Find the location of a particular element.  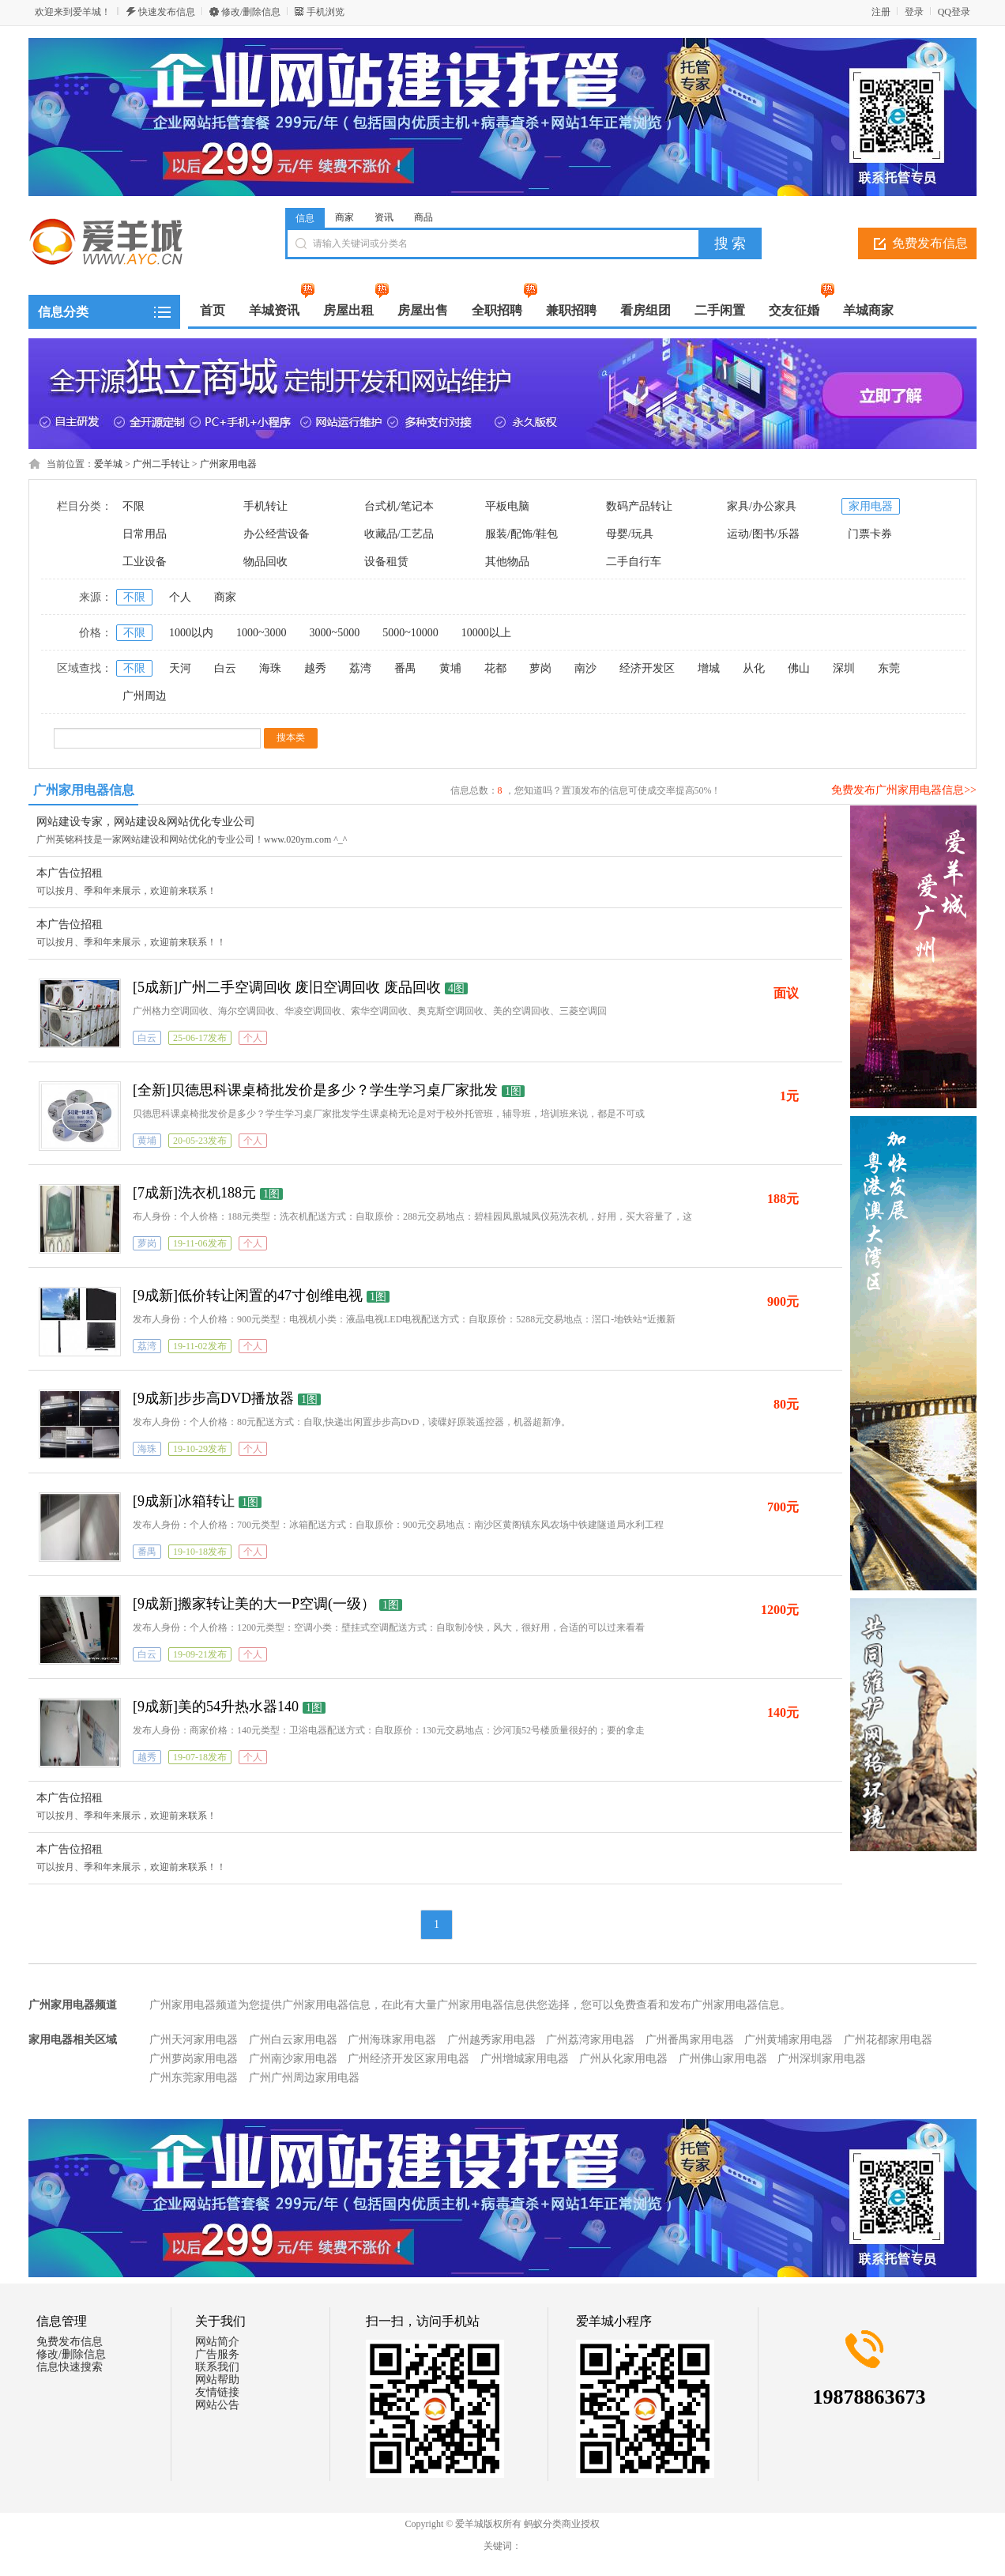

天河 is located at coordinates (180, 668).